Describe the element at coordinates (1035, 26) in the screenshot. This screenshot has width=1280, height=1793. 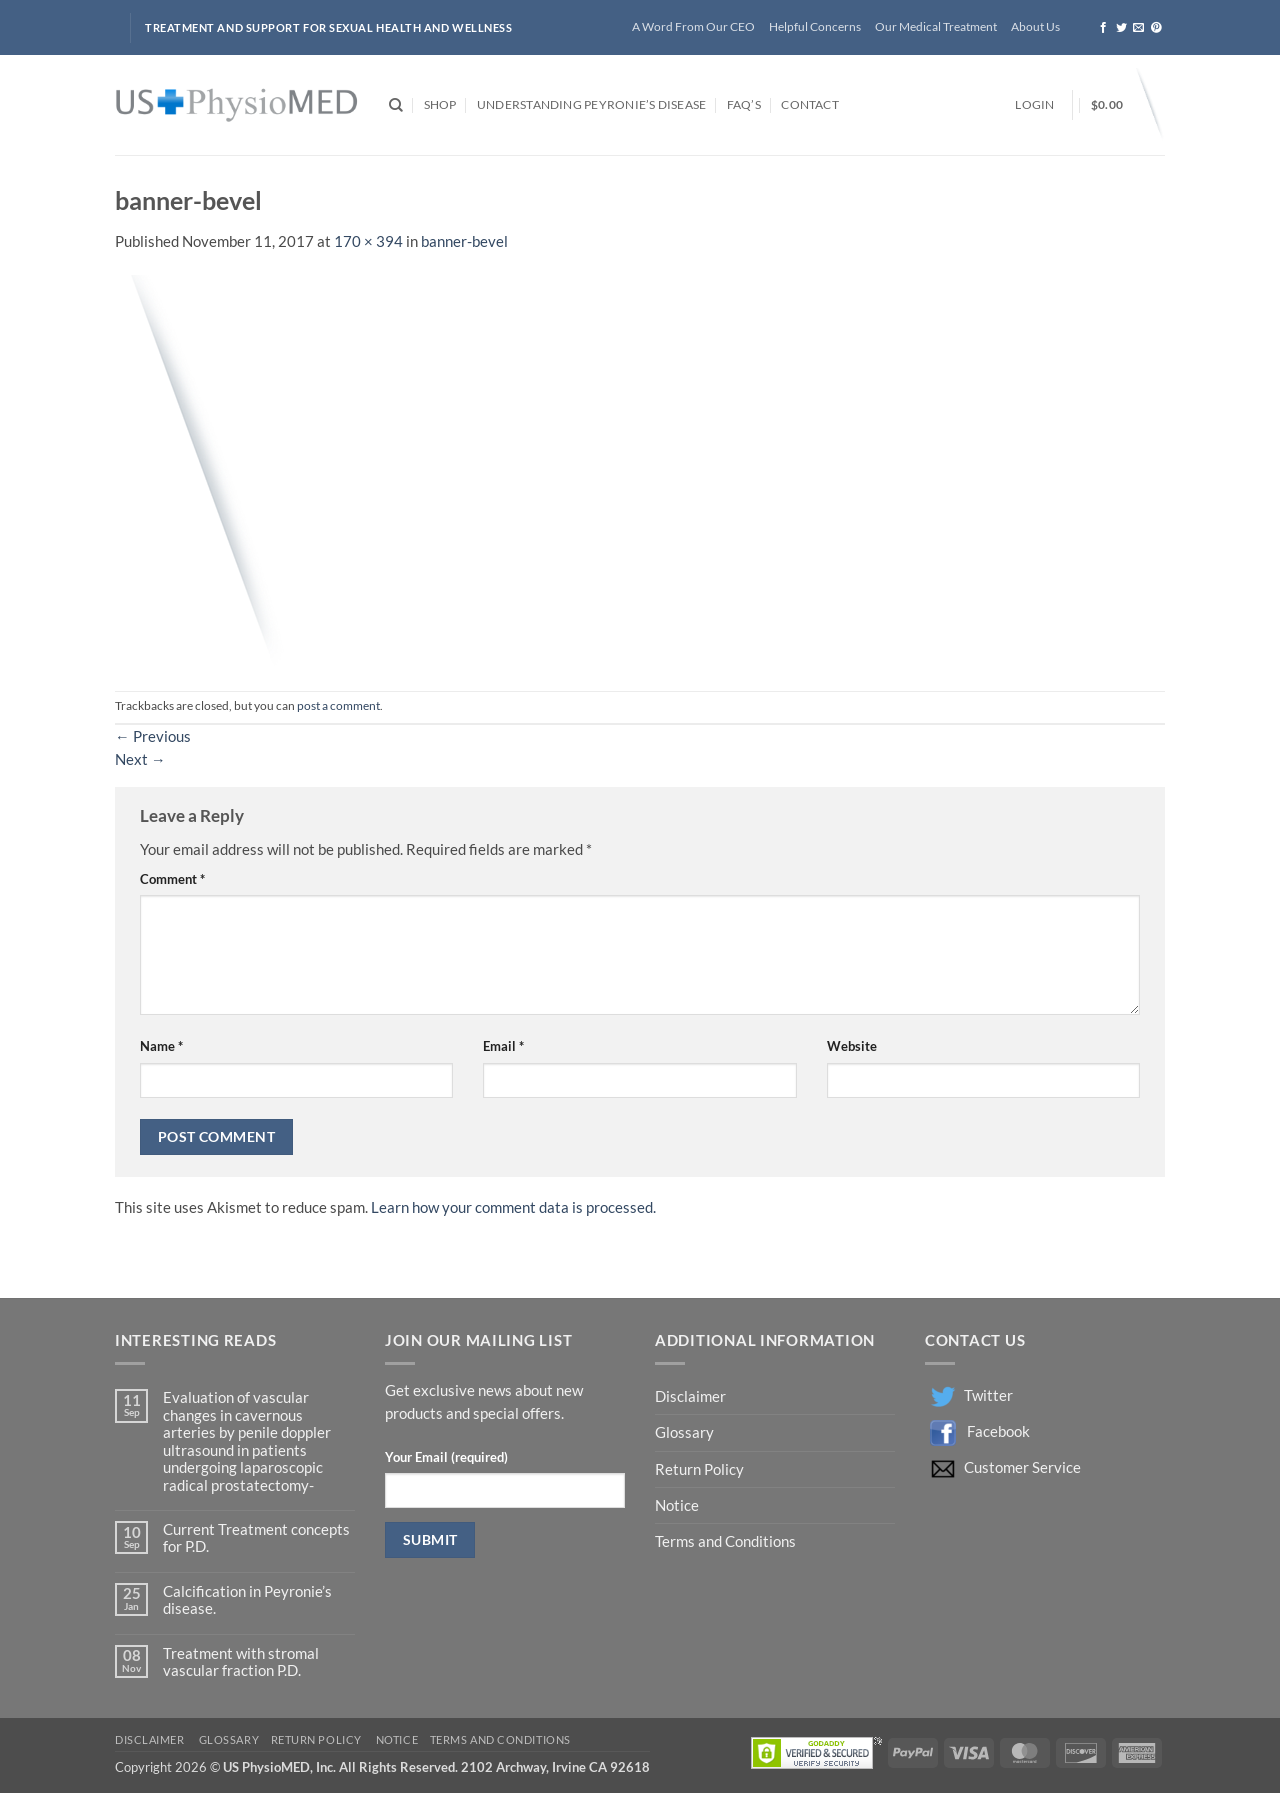
I see `About Us` at that location.